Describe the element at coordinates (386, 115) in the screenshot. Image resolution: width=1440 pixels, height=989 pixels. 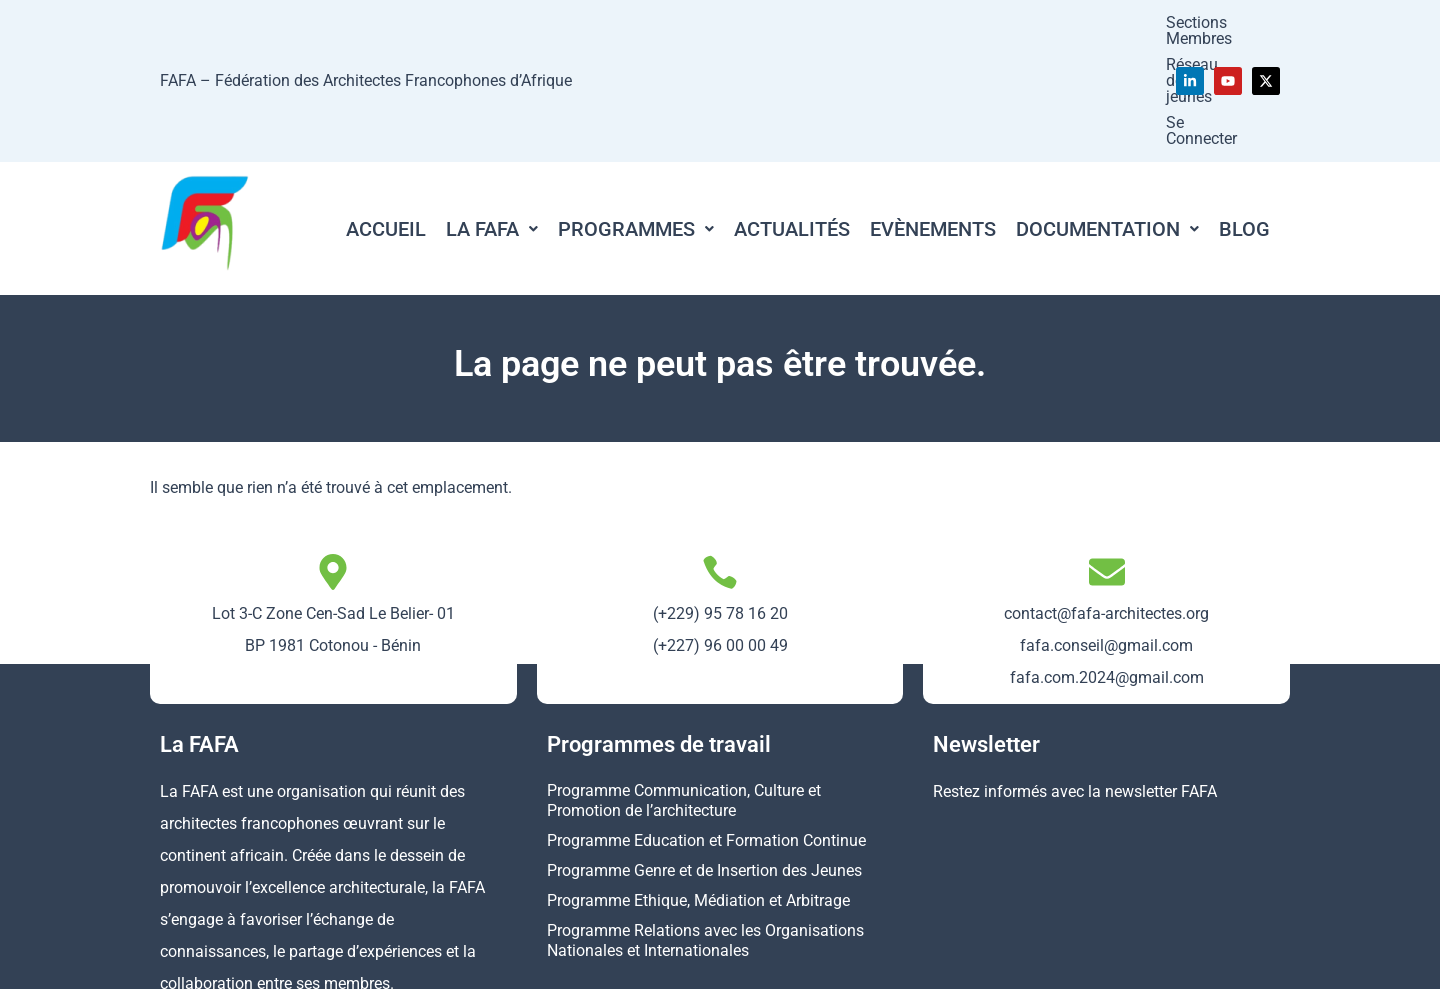
I see `Accueil` at that location.